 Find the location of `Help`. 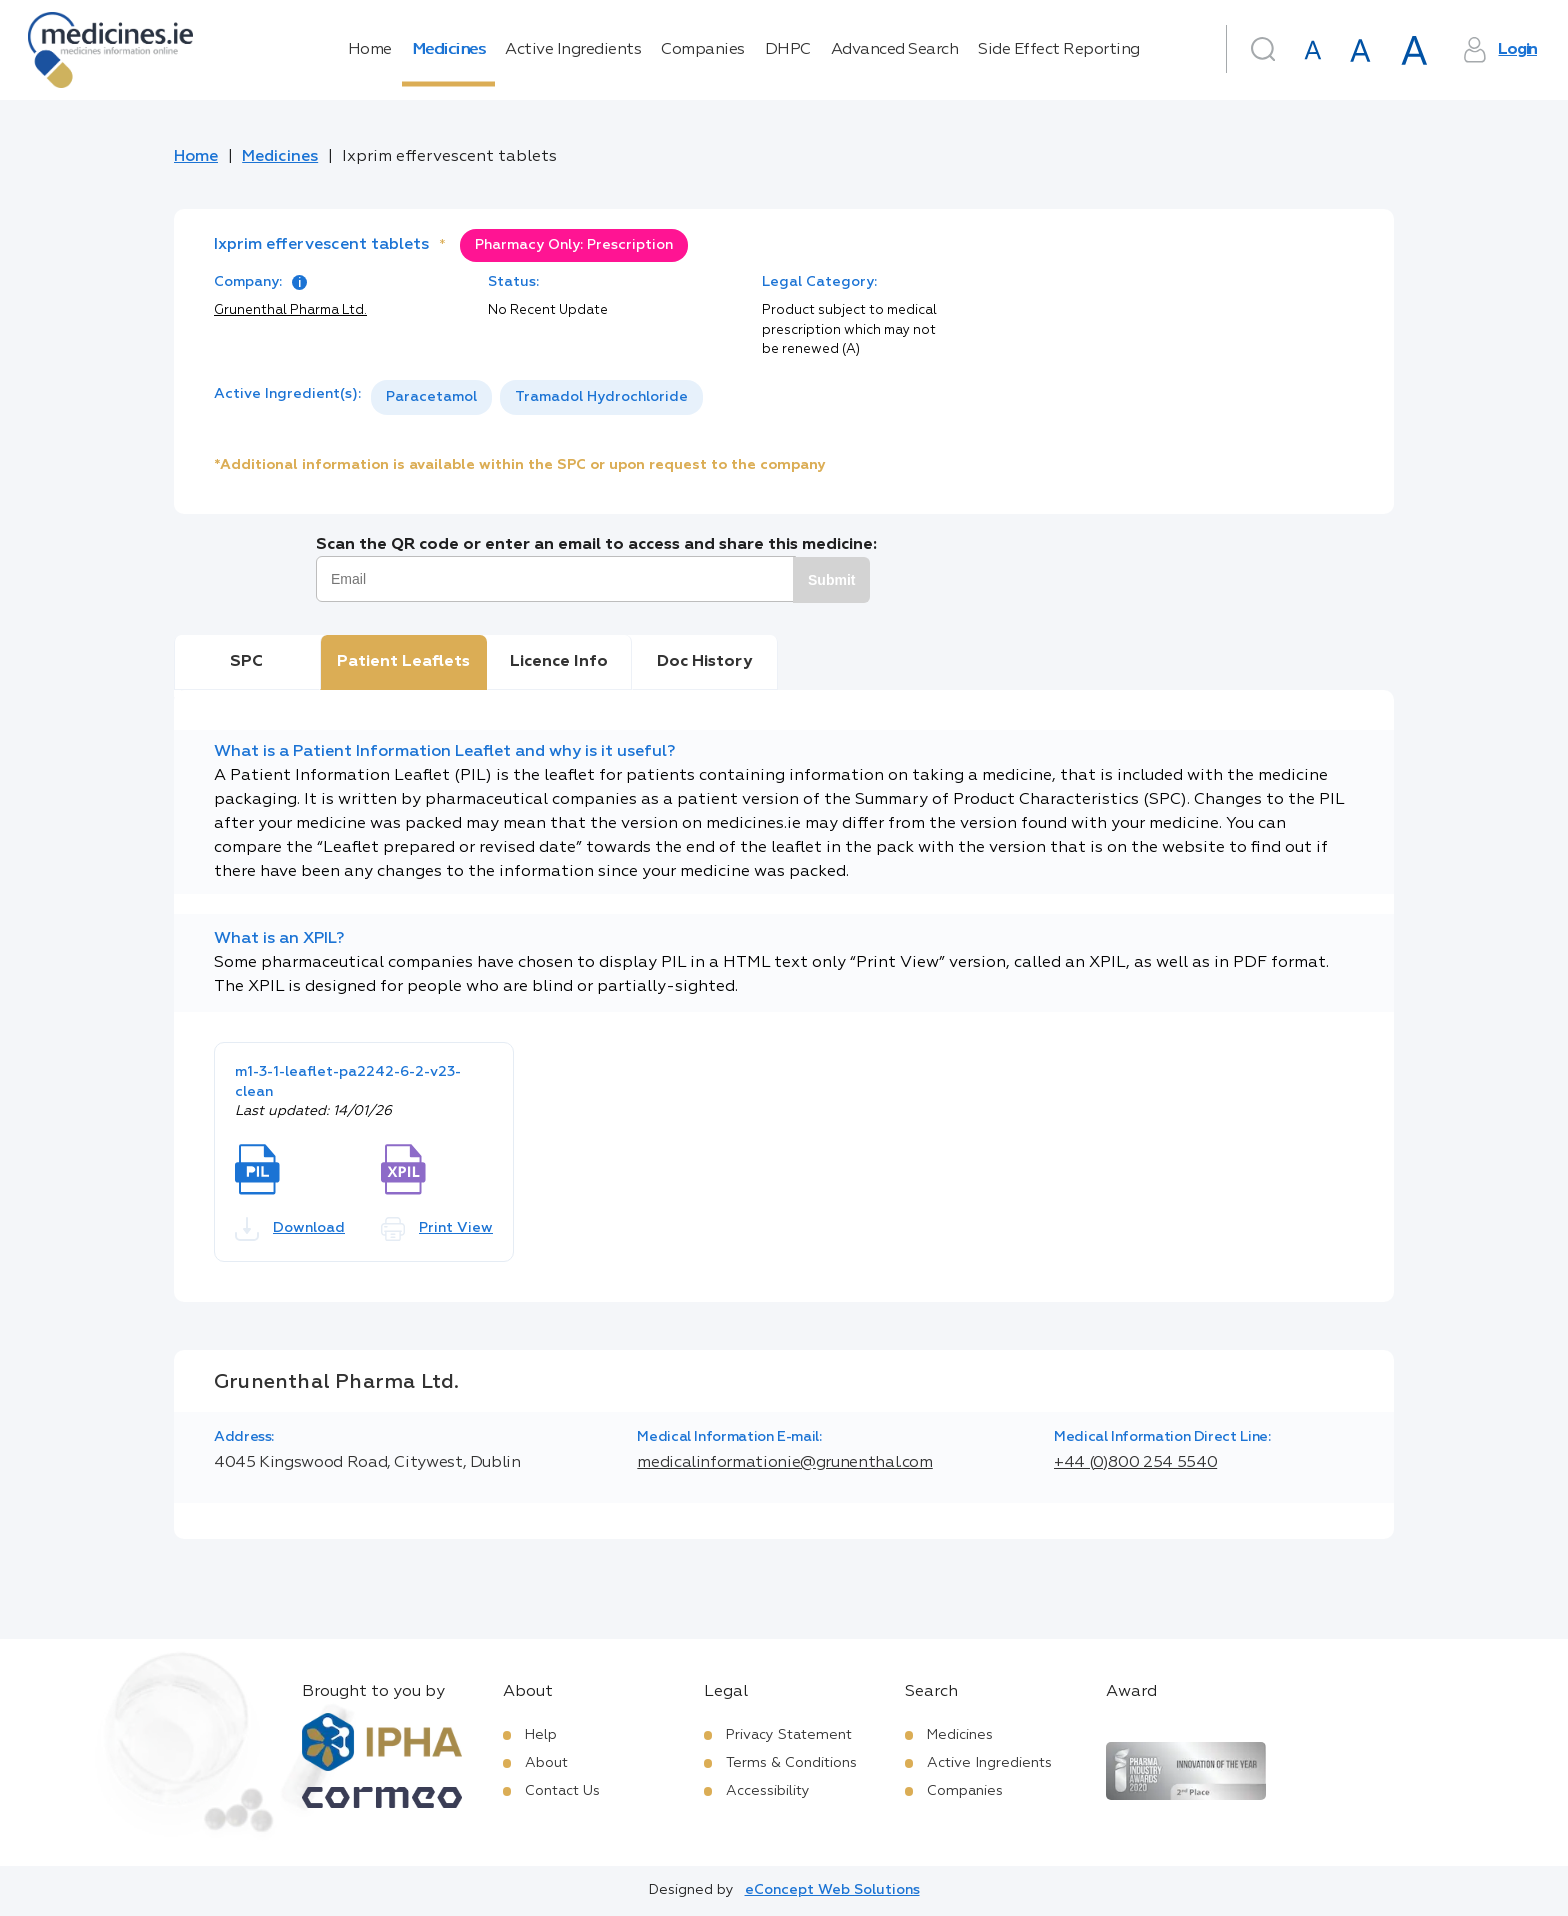

Help is located at coordinates (541, 1735).